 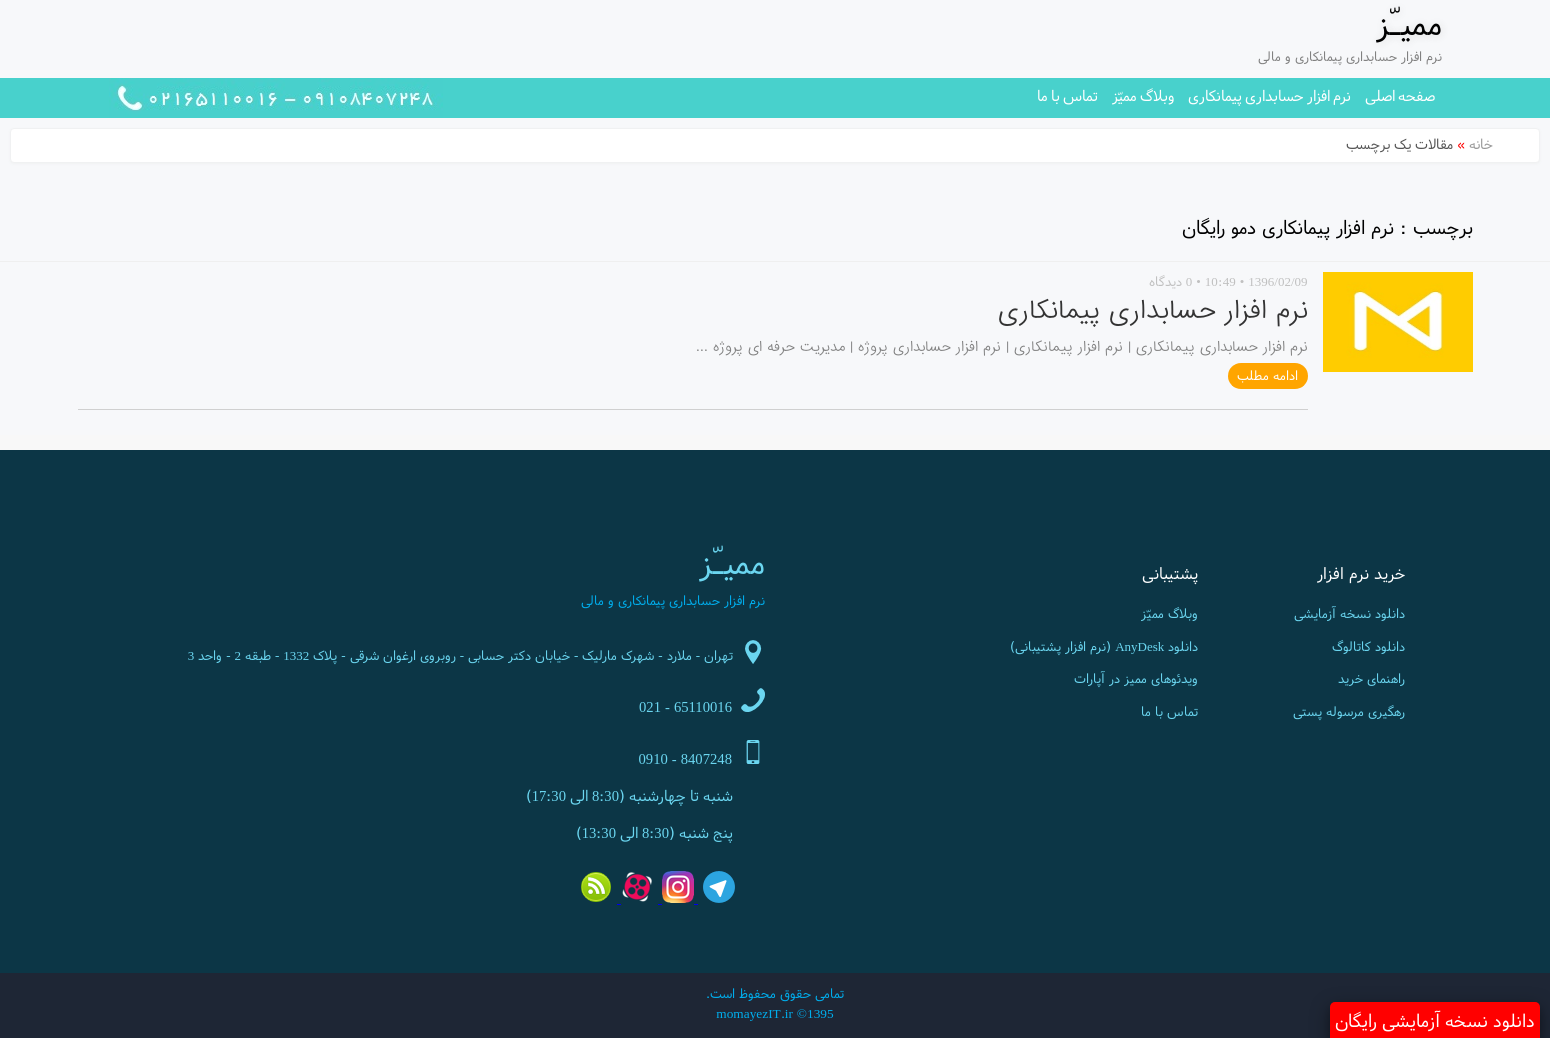 I want to click on دانلود کاتالوگ, so click(x=1368, y=646).